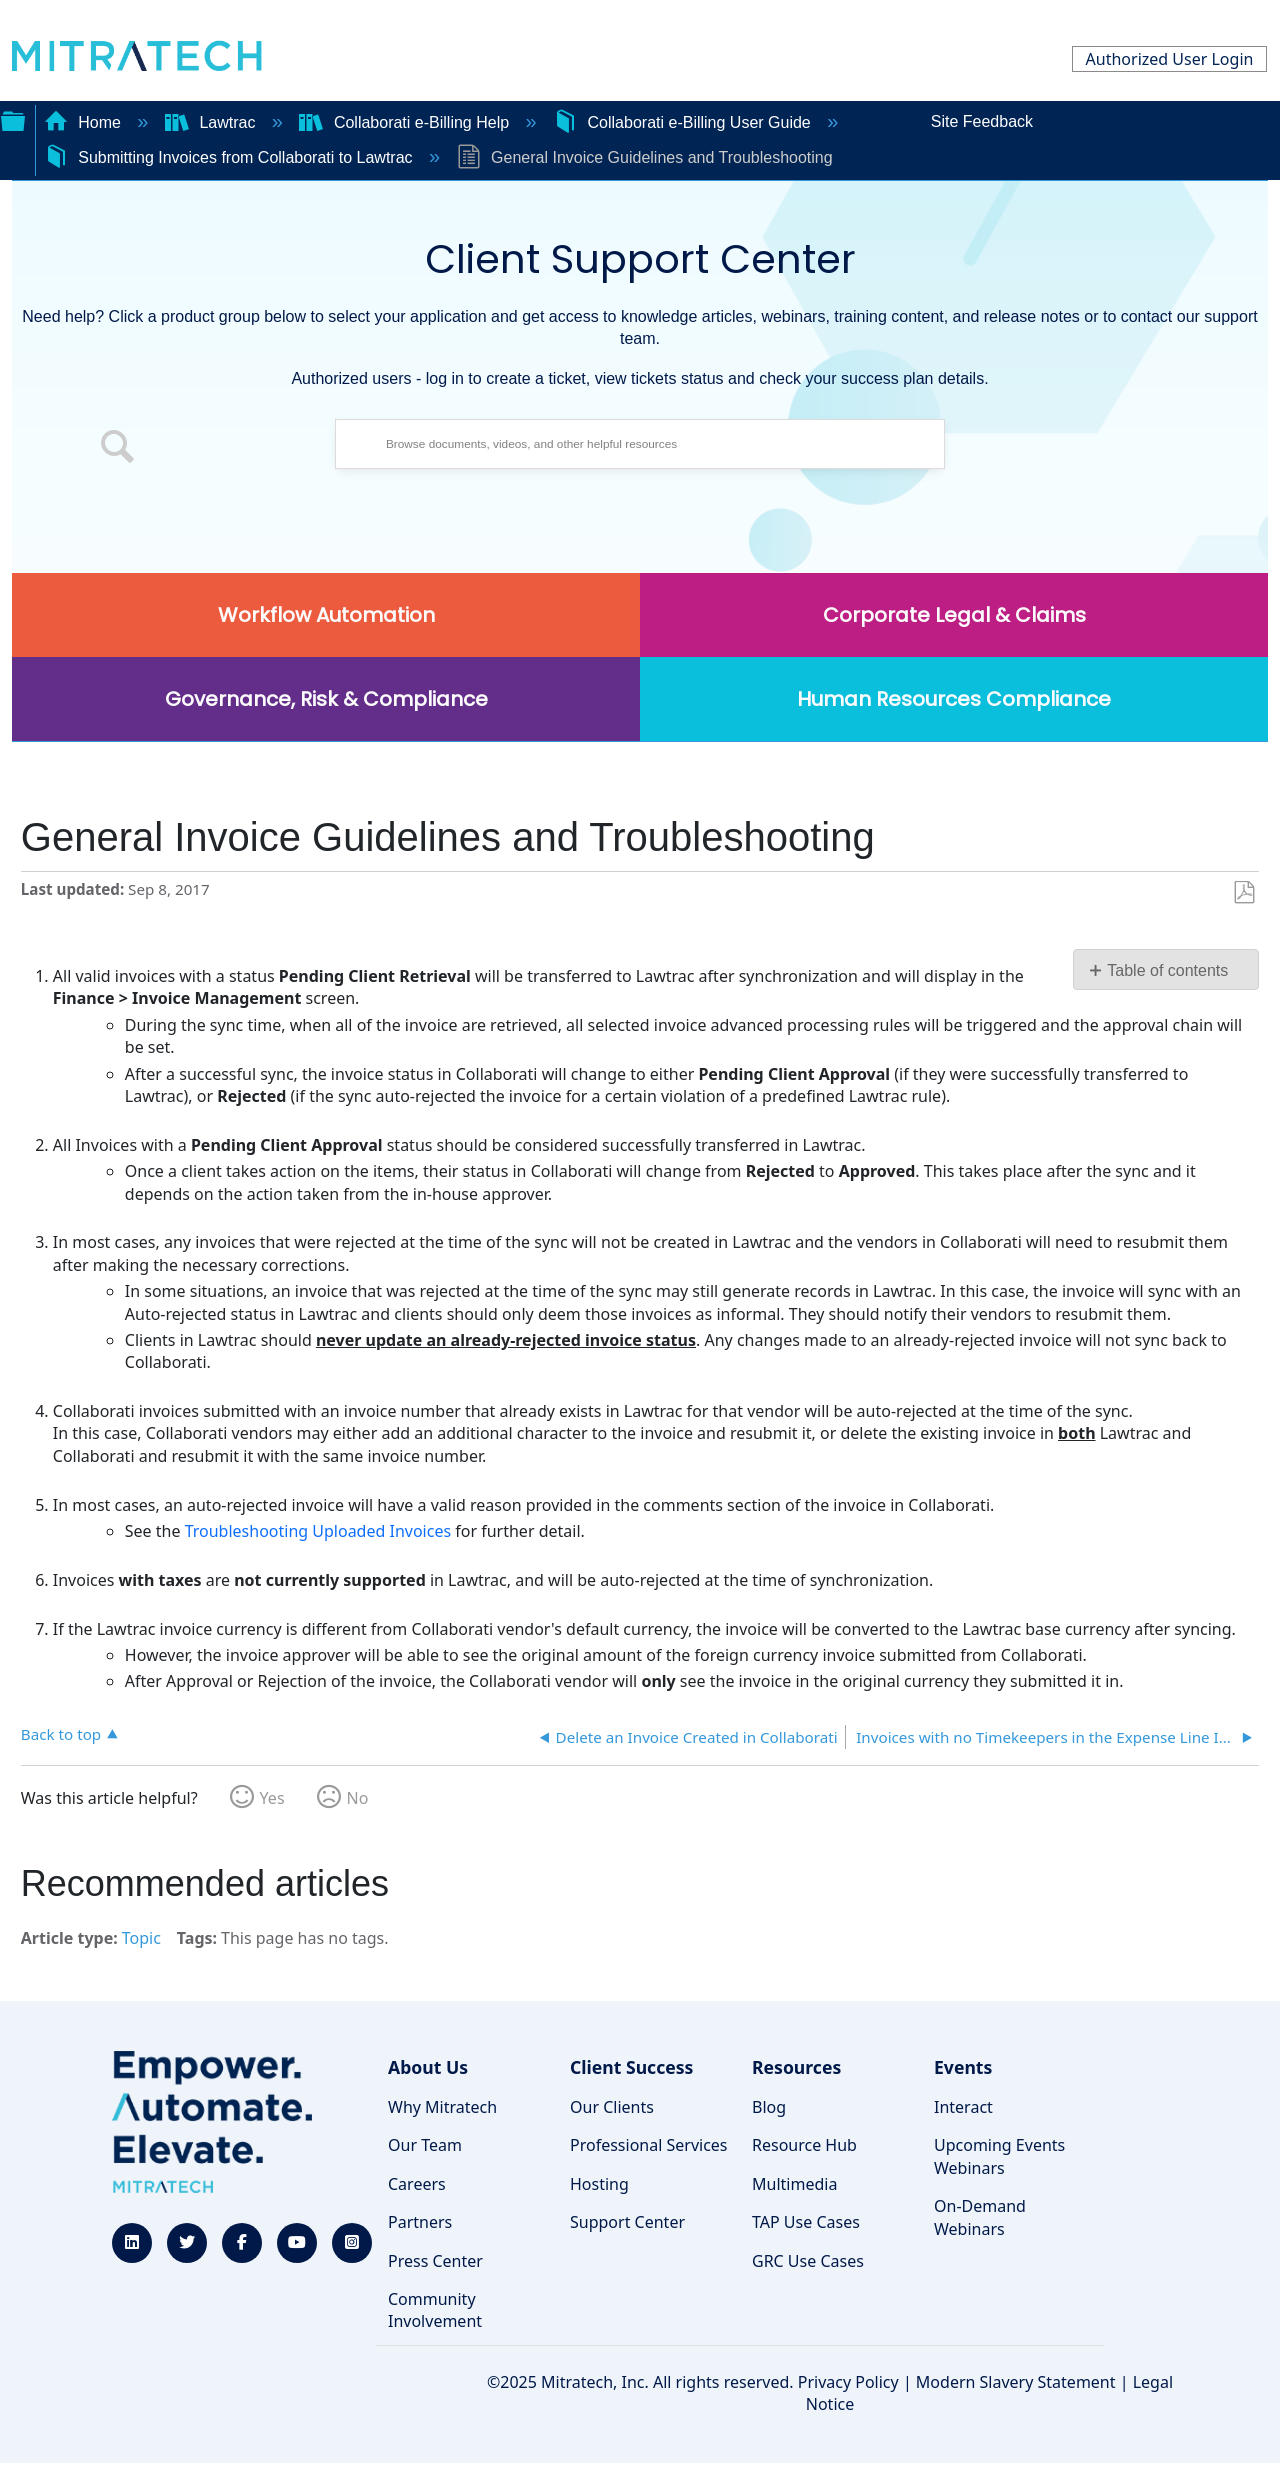 Image resolution: width=1280 pixels, height=2479 pixels. Describe the element at coordinates (272, 1798) in the screenshot. I see `Yes` at that location.